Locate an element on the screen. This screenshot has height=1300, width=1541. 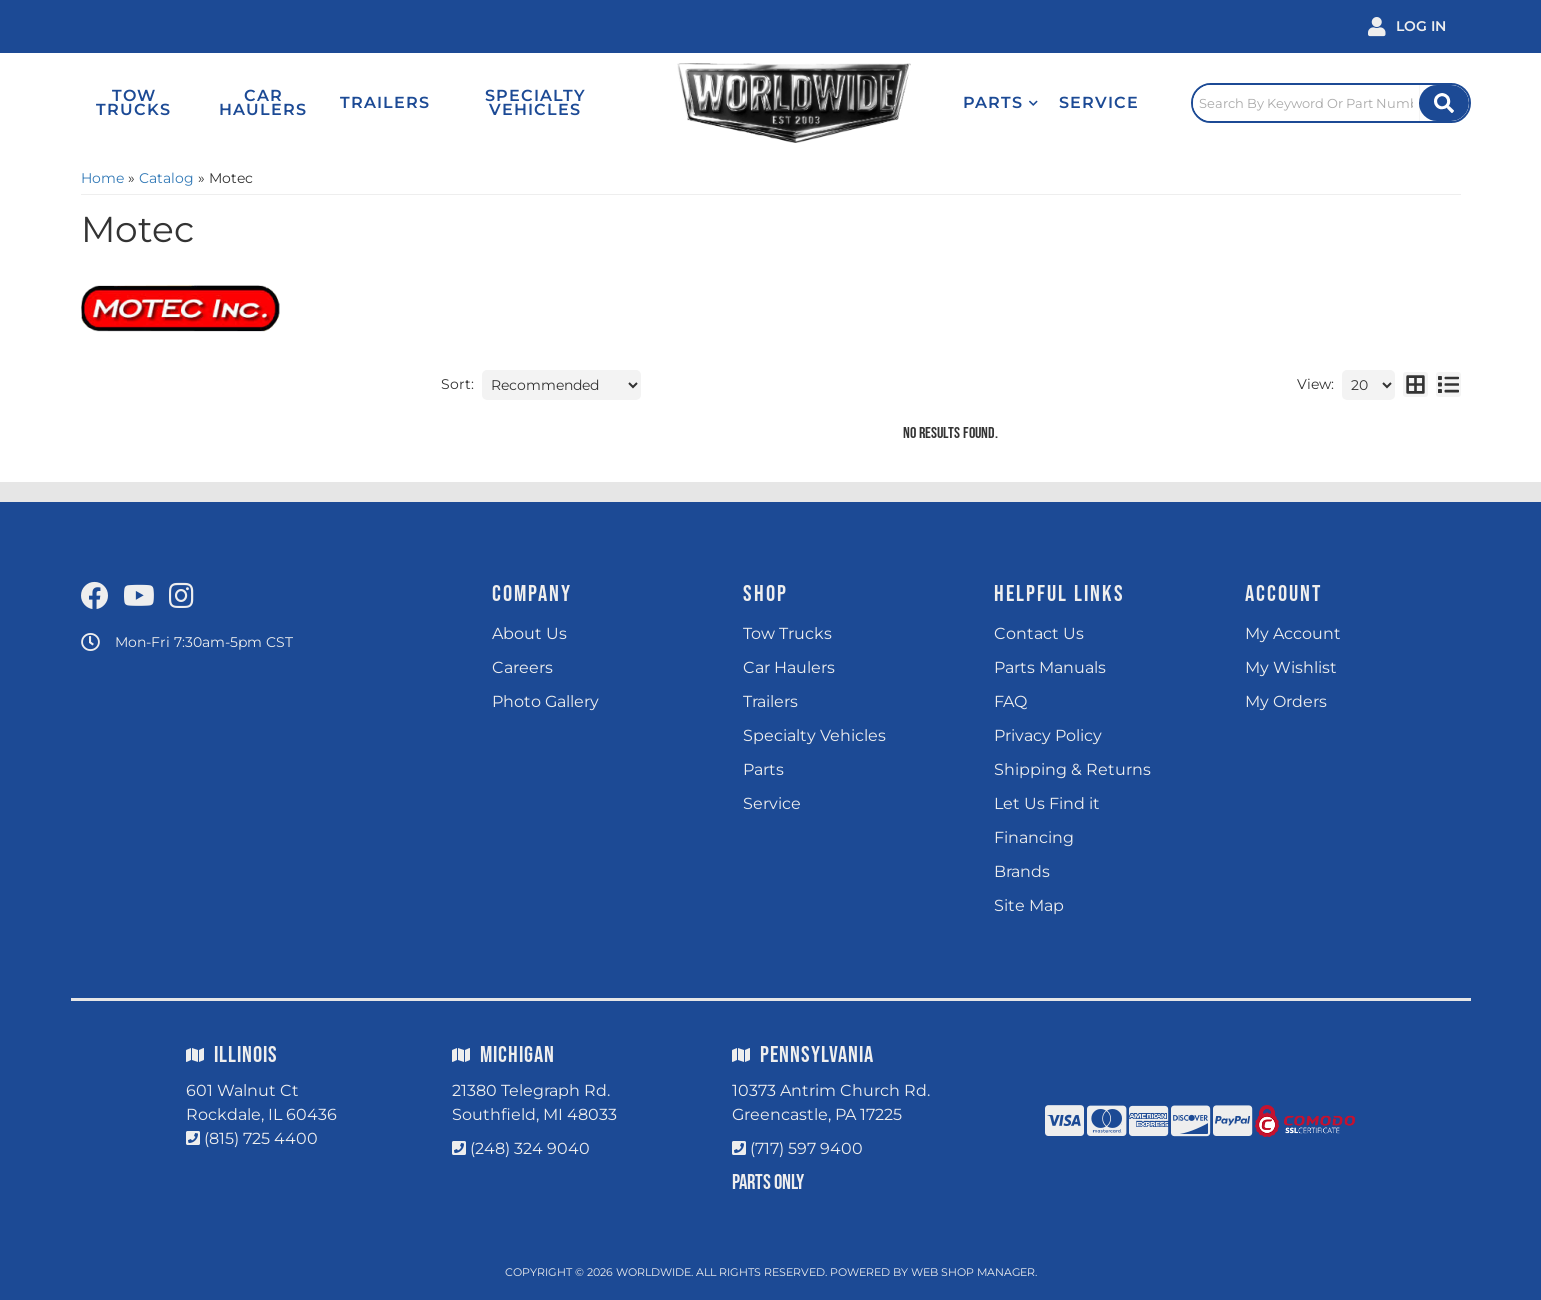
(815) 725 4400 is located at coordinates (261, 1138).